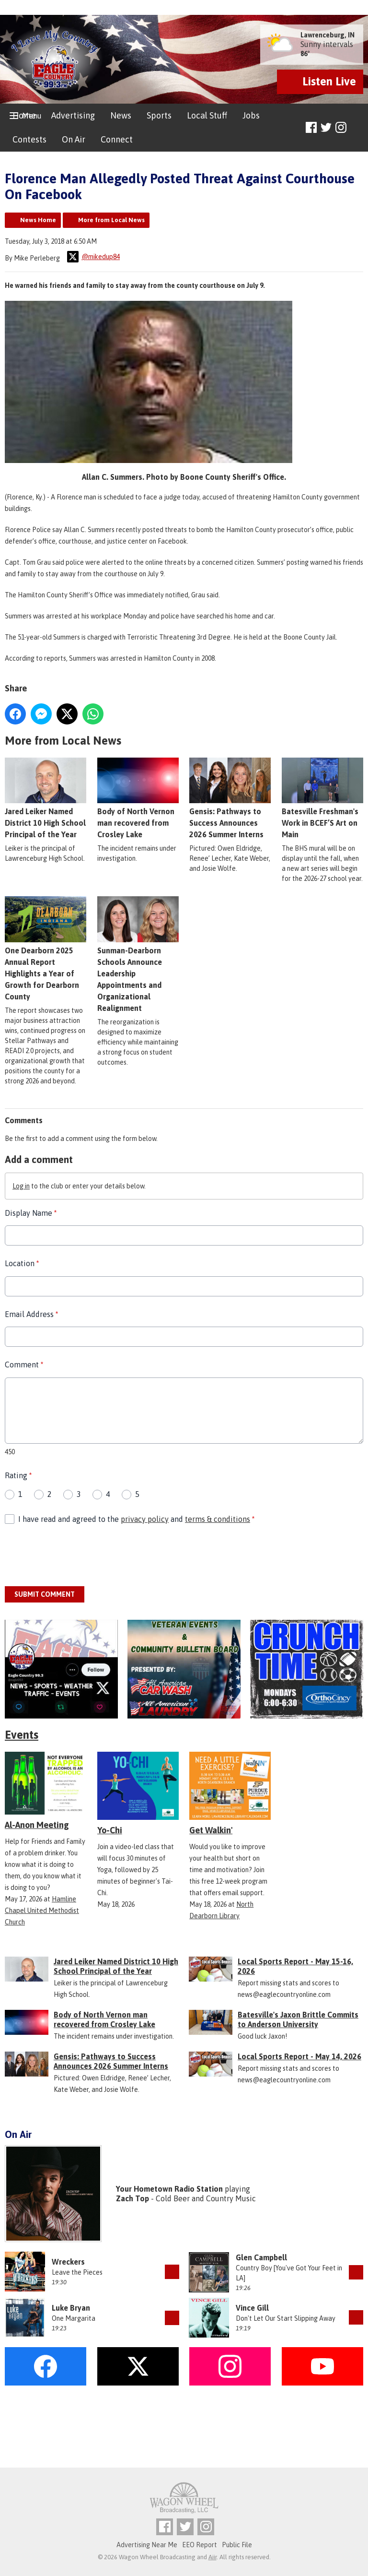  Describe the element at coordinates (42, 1910) in the screenshot. I see `Hamline Chapel United Methodist Church` at that location.